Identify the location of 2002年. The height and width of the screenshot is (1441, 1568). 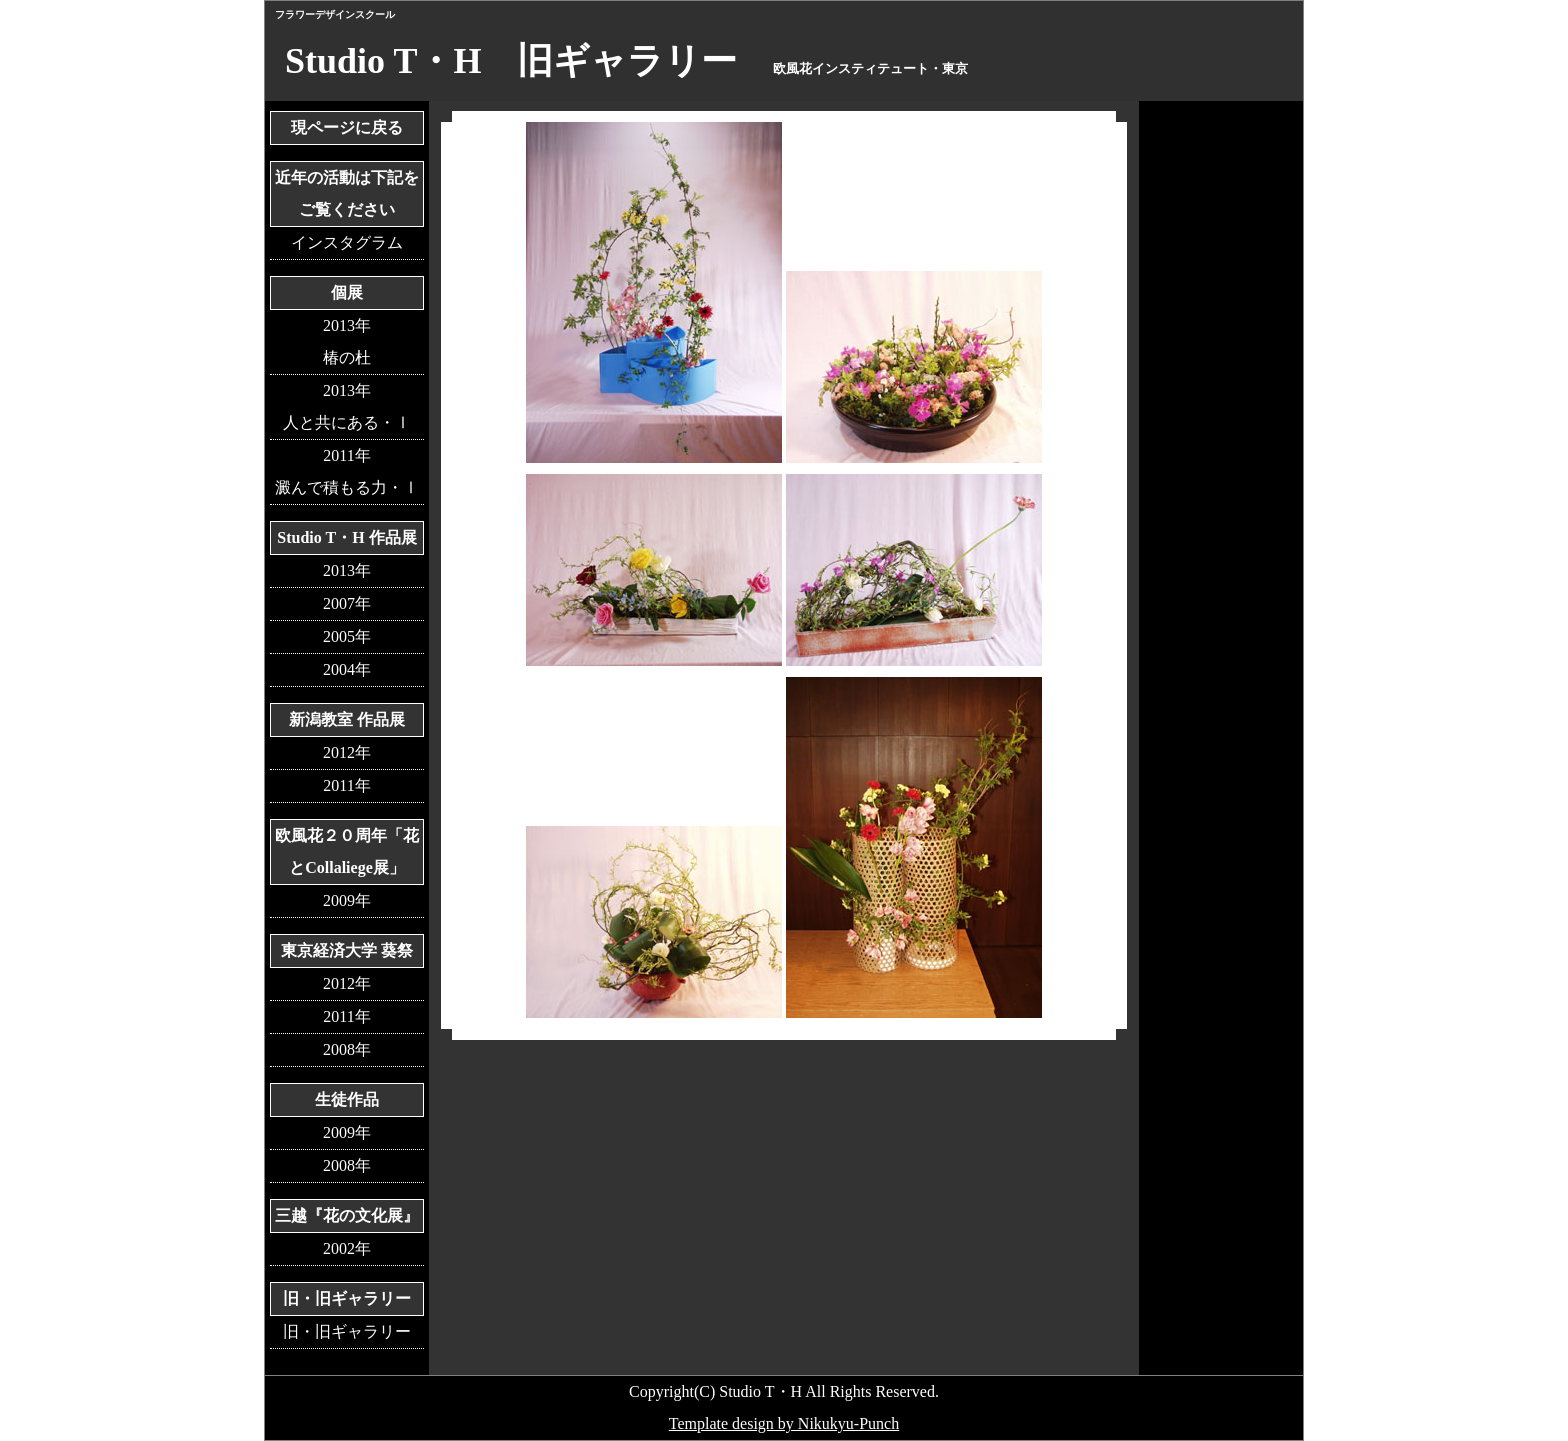
(347, 1248).